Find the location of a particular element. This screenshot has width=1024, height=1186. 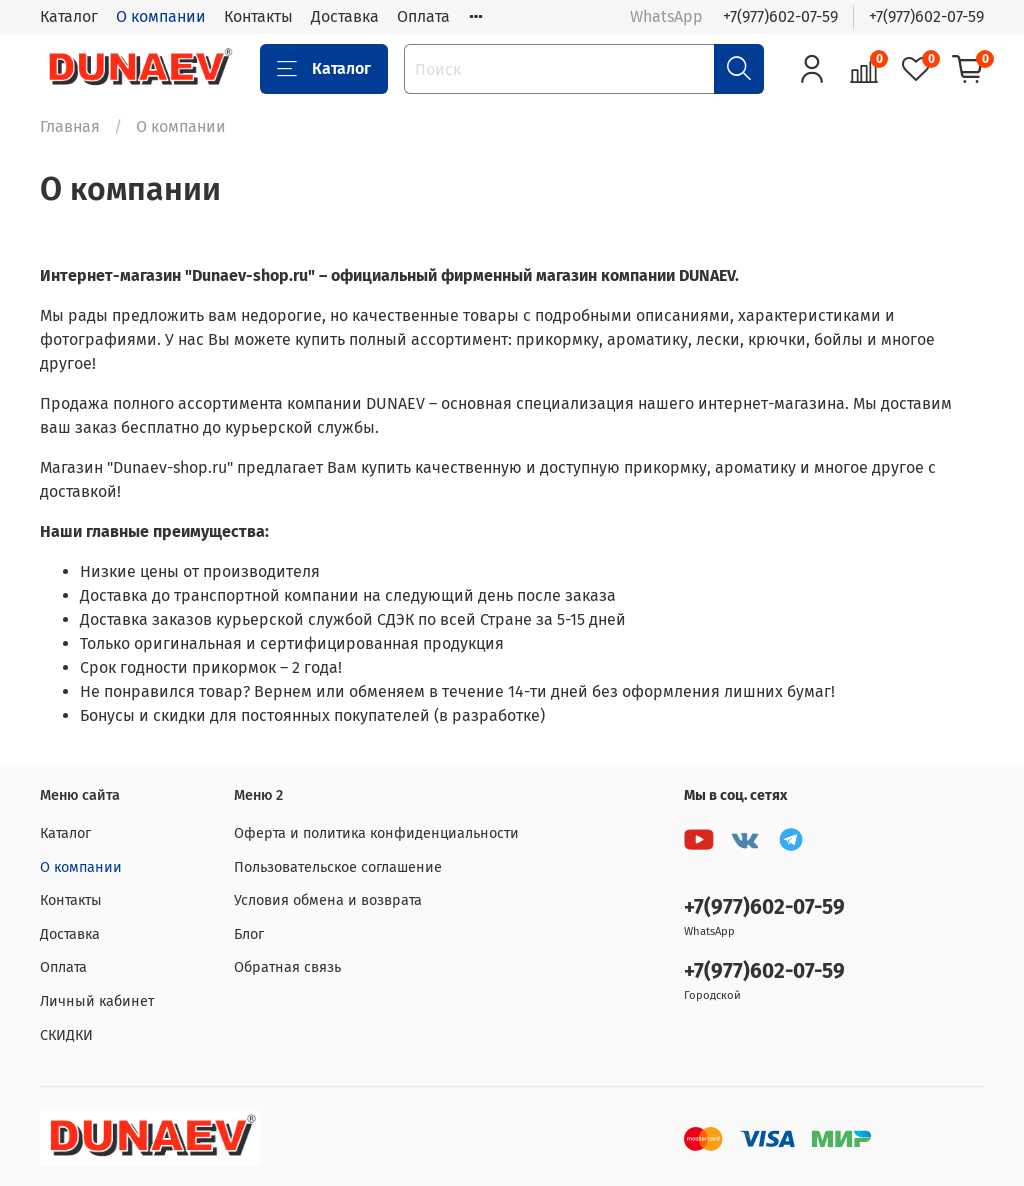

О компании is located at coordinates (161, 16).